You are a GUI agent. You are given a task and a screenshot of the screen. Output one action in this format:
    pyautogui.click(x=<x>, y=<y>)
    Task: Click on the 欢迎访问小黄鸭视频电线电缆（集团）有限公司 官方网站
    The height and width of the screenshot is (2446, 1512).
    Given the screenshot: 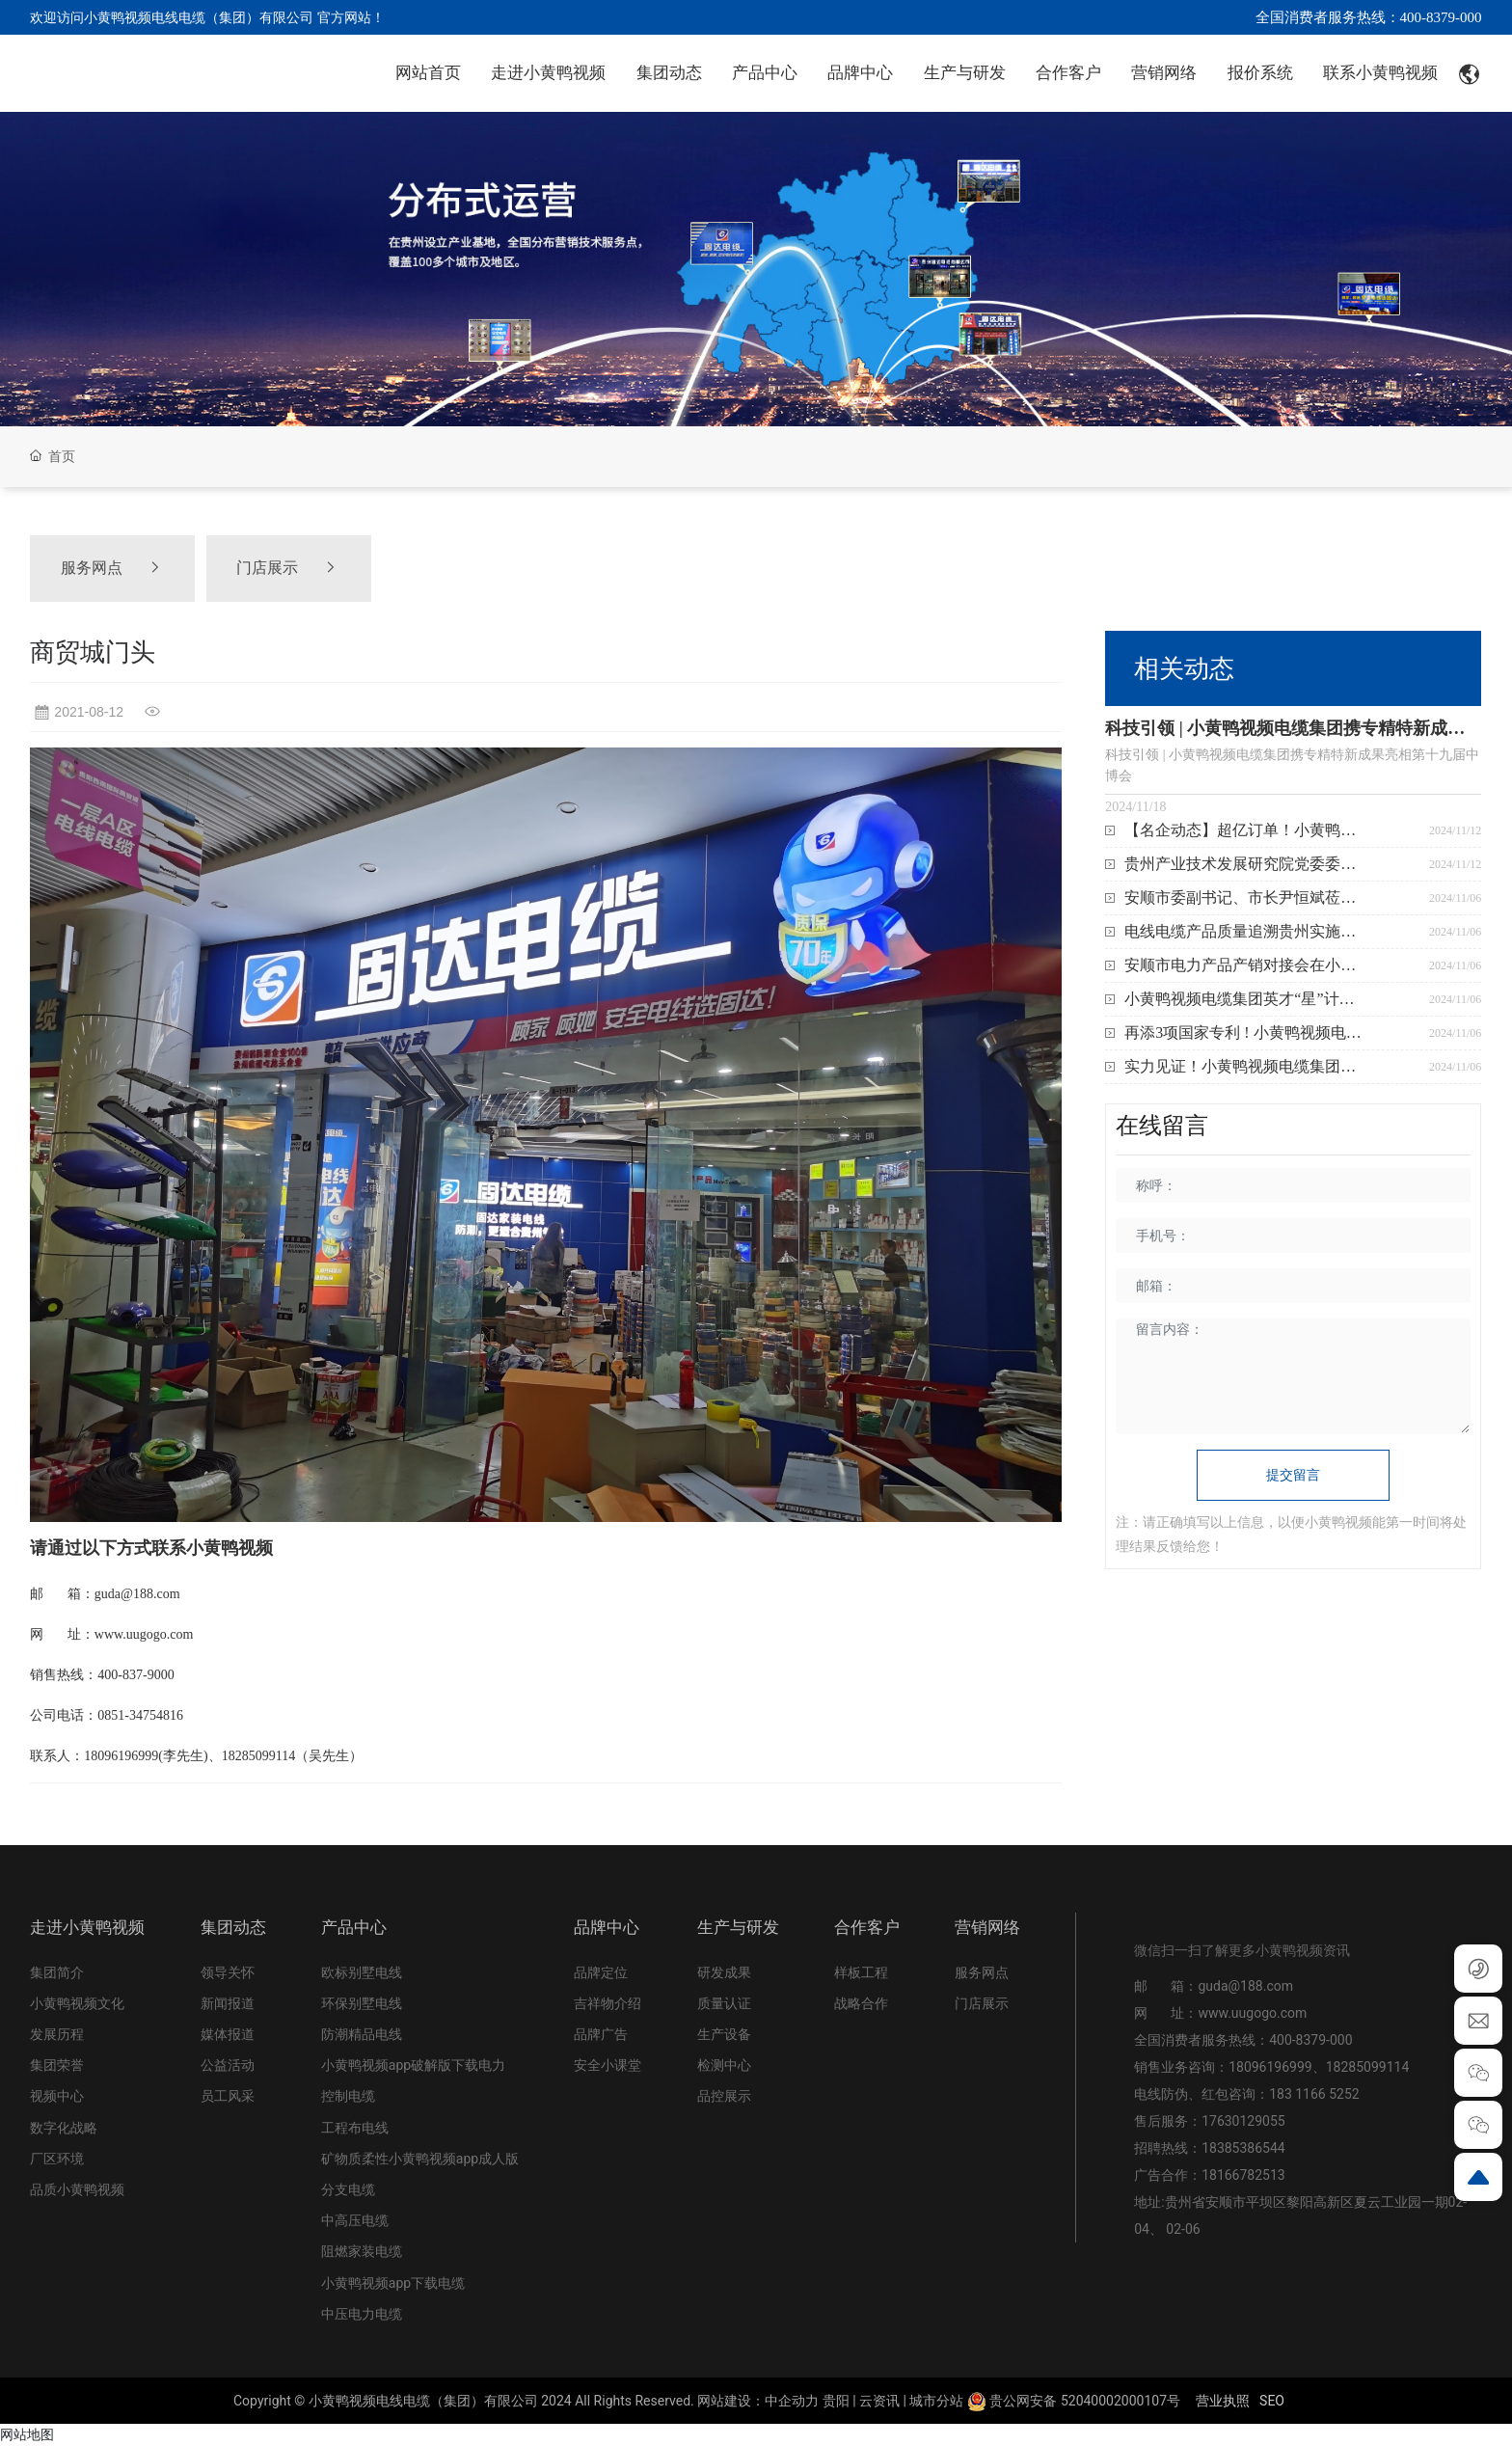 What is the action you would take?
    pyautogui.click(x=200, y=17)
    